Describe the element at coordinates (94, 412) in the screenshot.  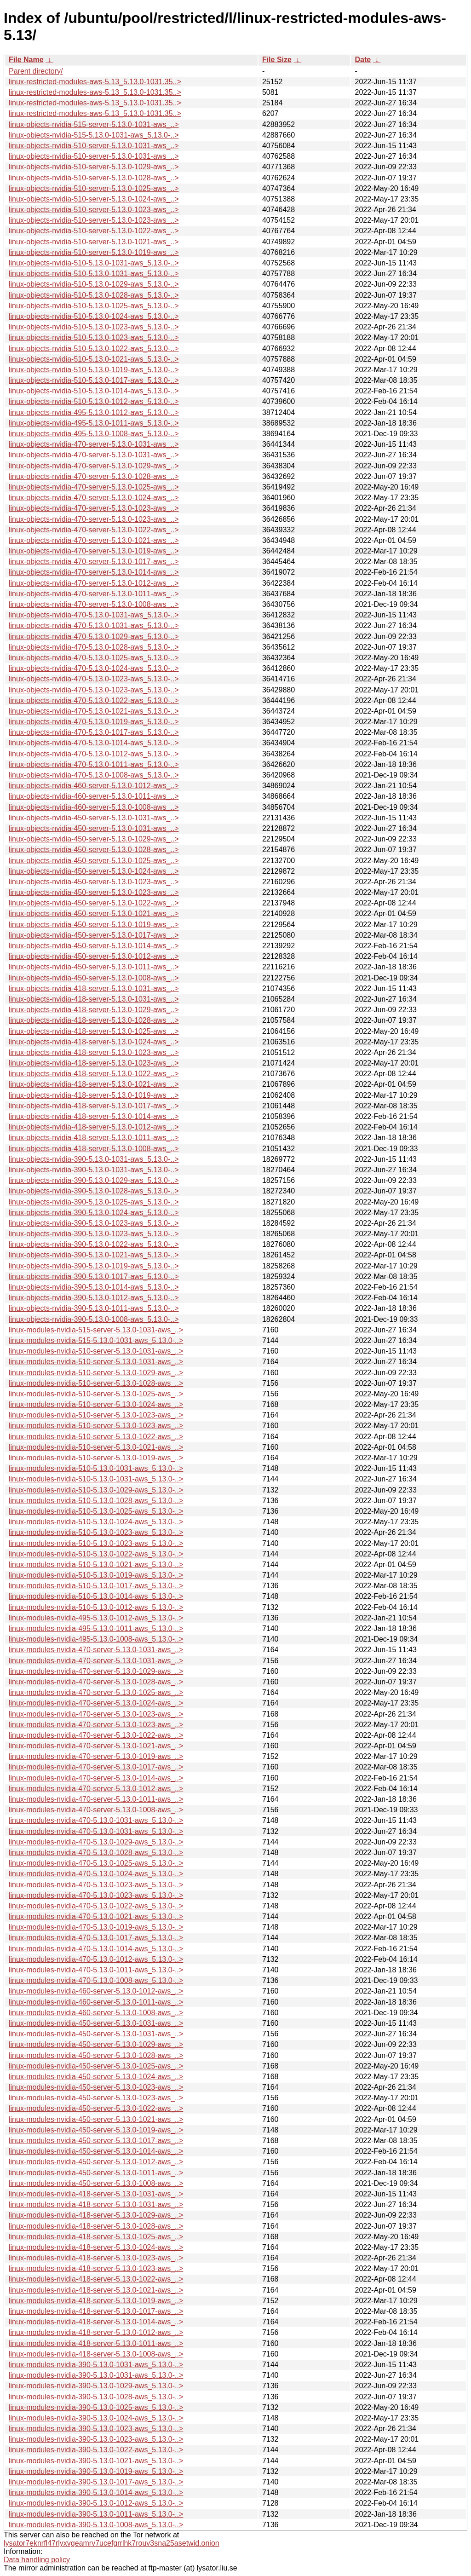
I see `linux-objects-nvidia-495-5.13.0-1012-aws_5.13.0-..>` at that location.